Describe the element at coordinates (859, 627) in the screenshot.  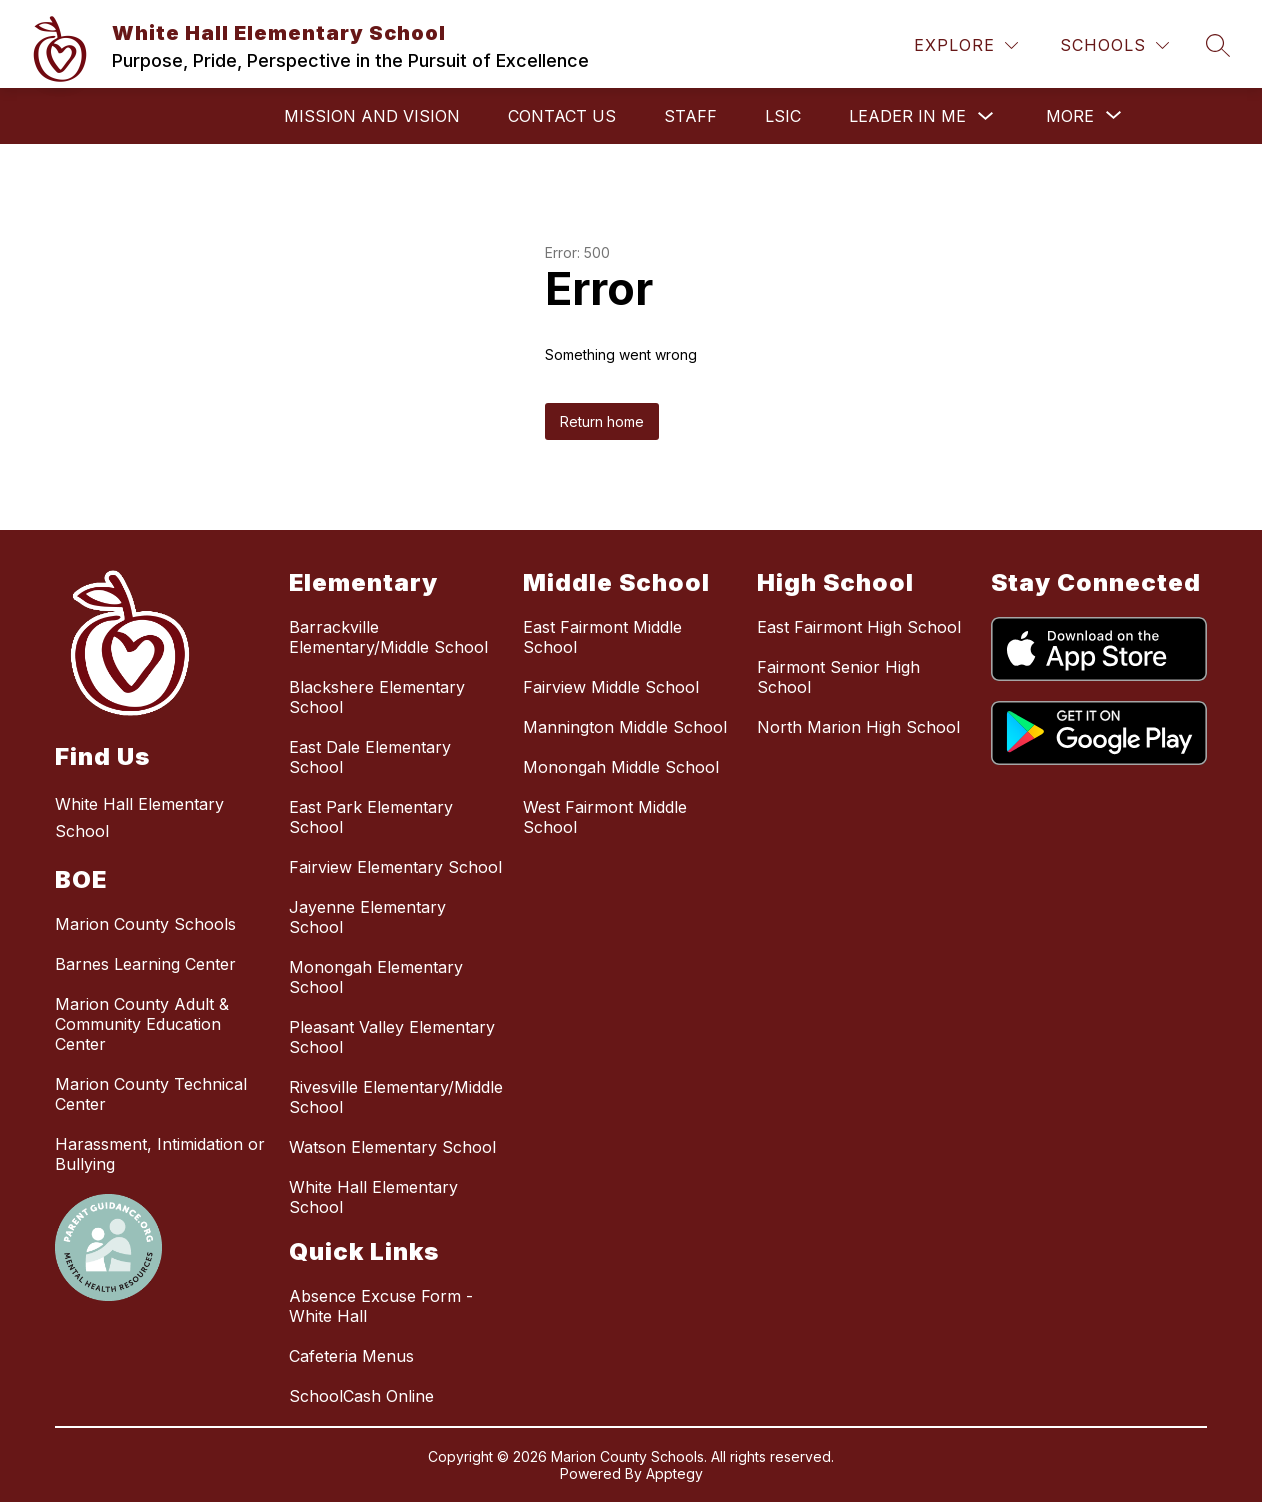
I see `East Fairmont High School` at that location.